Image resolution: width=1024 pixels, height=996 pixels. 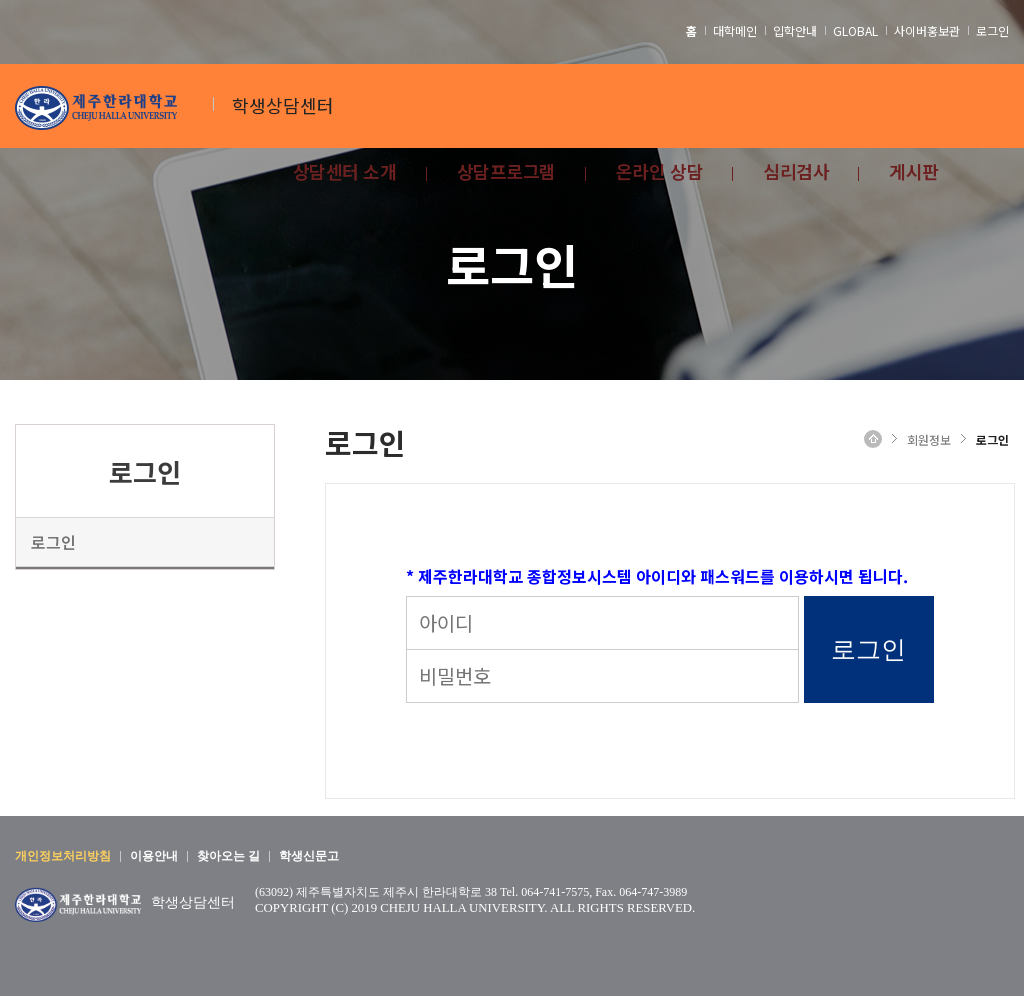 I want to click on 이용안내, so click(x=154, y=856).